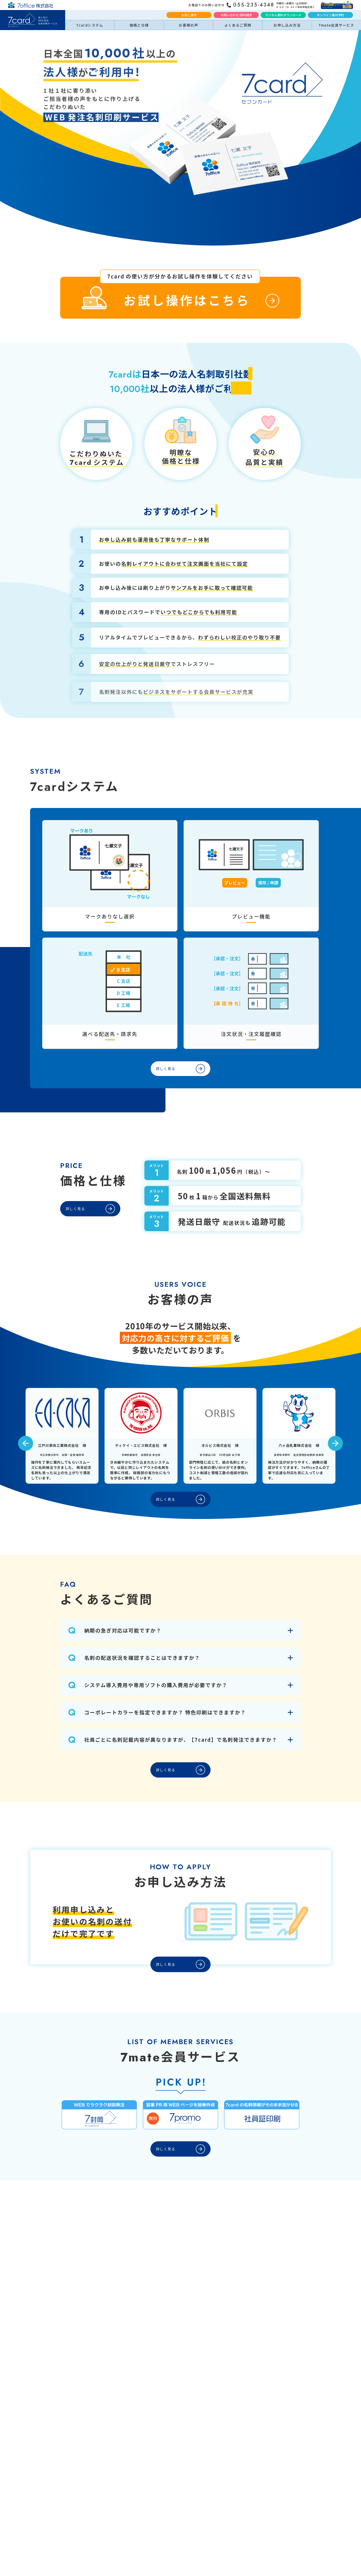 This screenshot has width=361, height=2576. What do you see at coordinates (336, 25) in the screenshot?
I see `7mate会員サービス` at bounding box center [336, 25].